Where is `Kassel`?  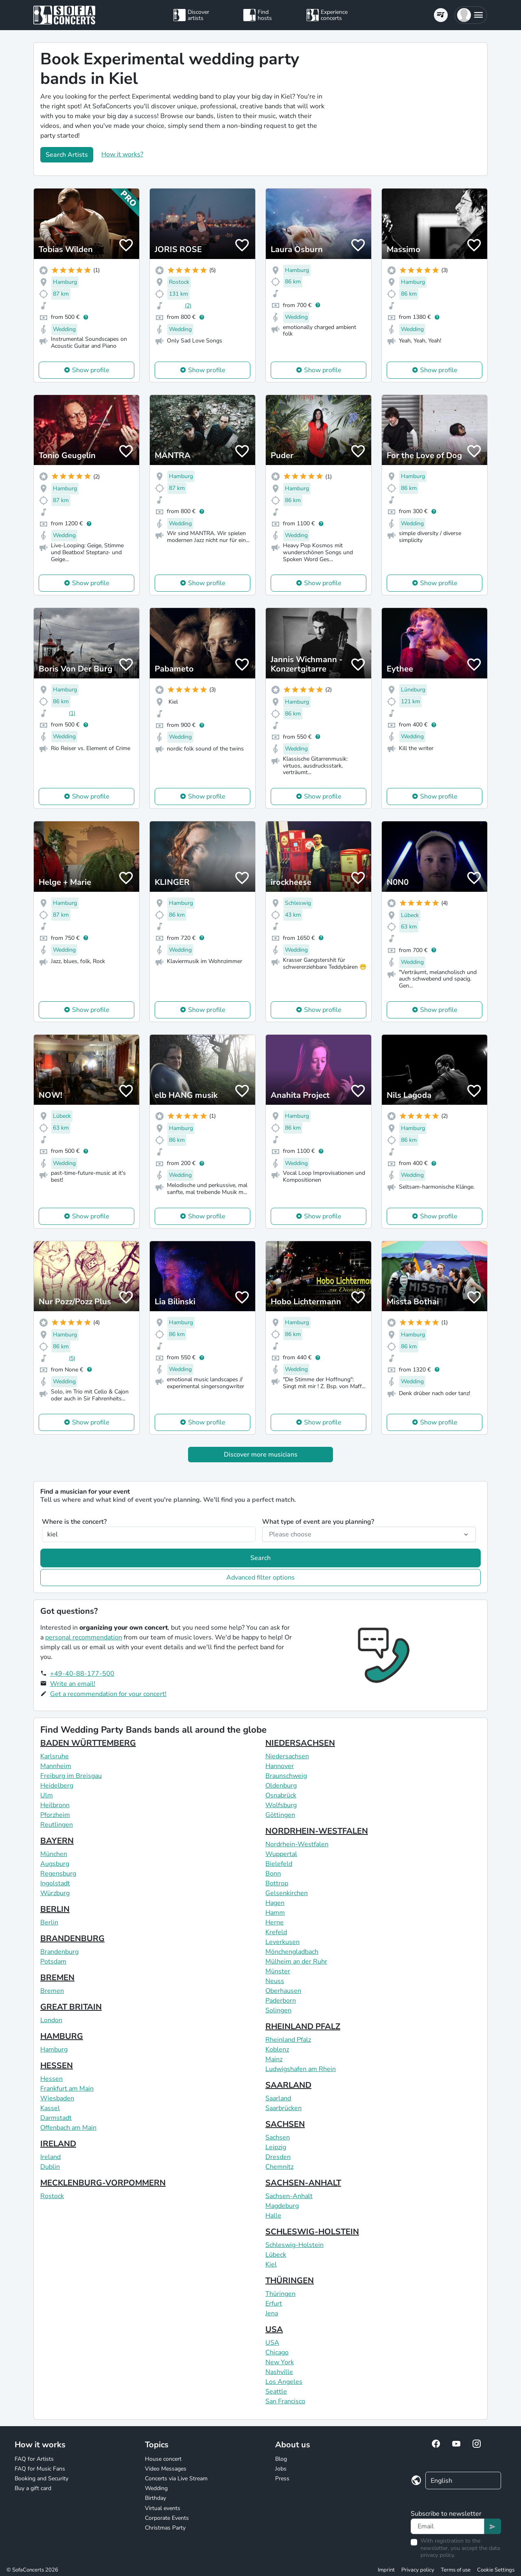 Kassel is located at coordinates (50, 2108).